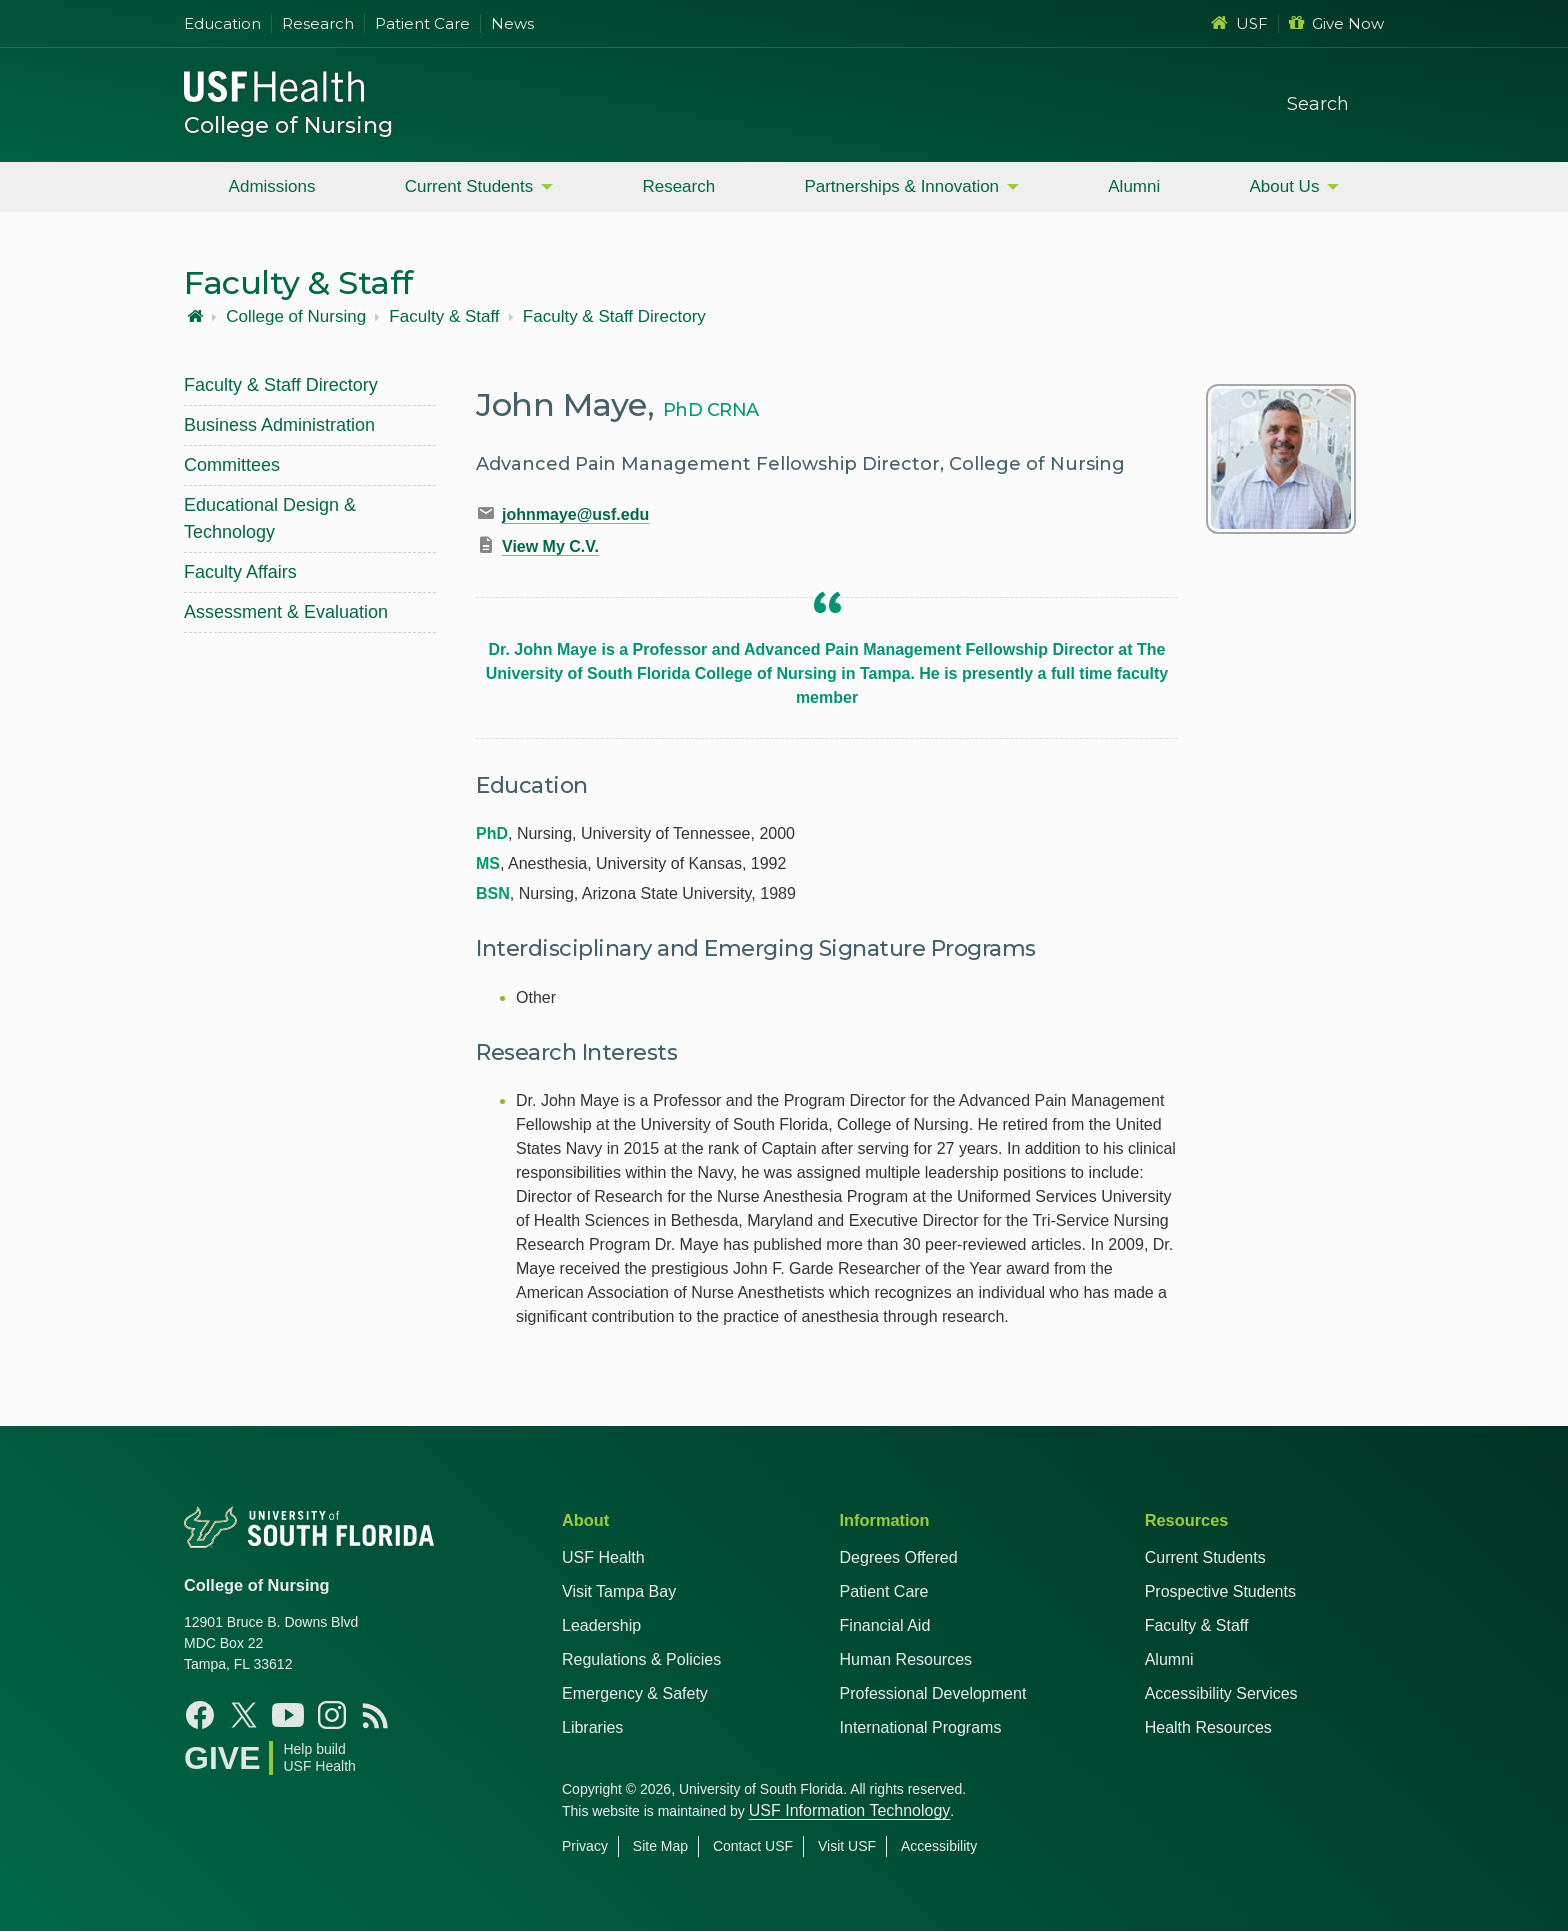 The image size is (1568, 1931). I want to click on [X USF Nursing], so click(244, 1715).